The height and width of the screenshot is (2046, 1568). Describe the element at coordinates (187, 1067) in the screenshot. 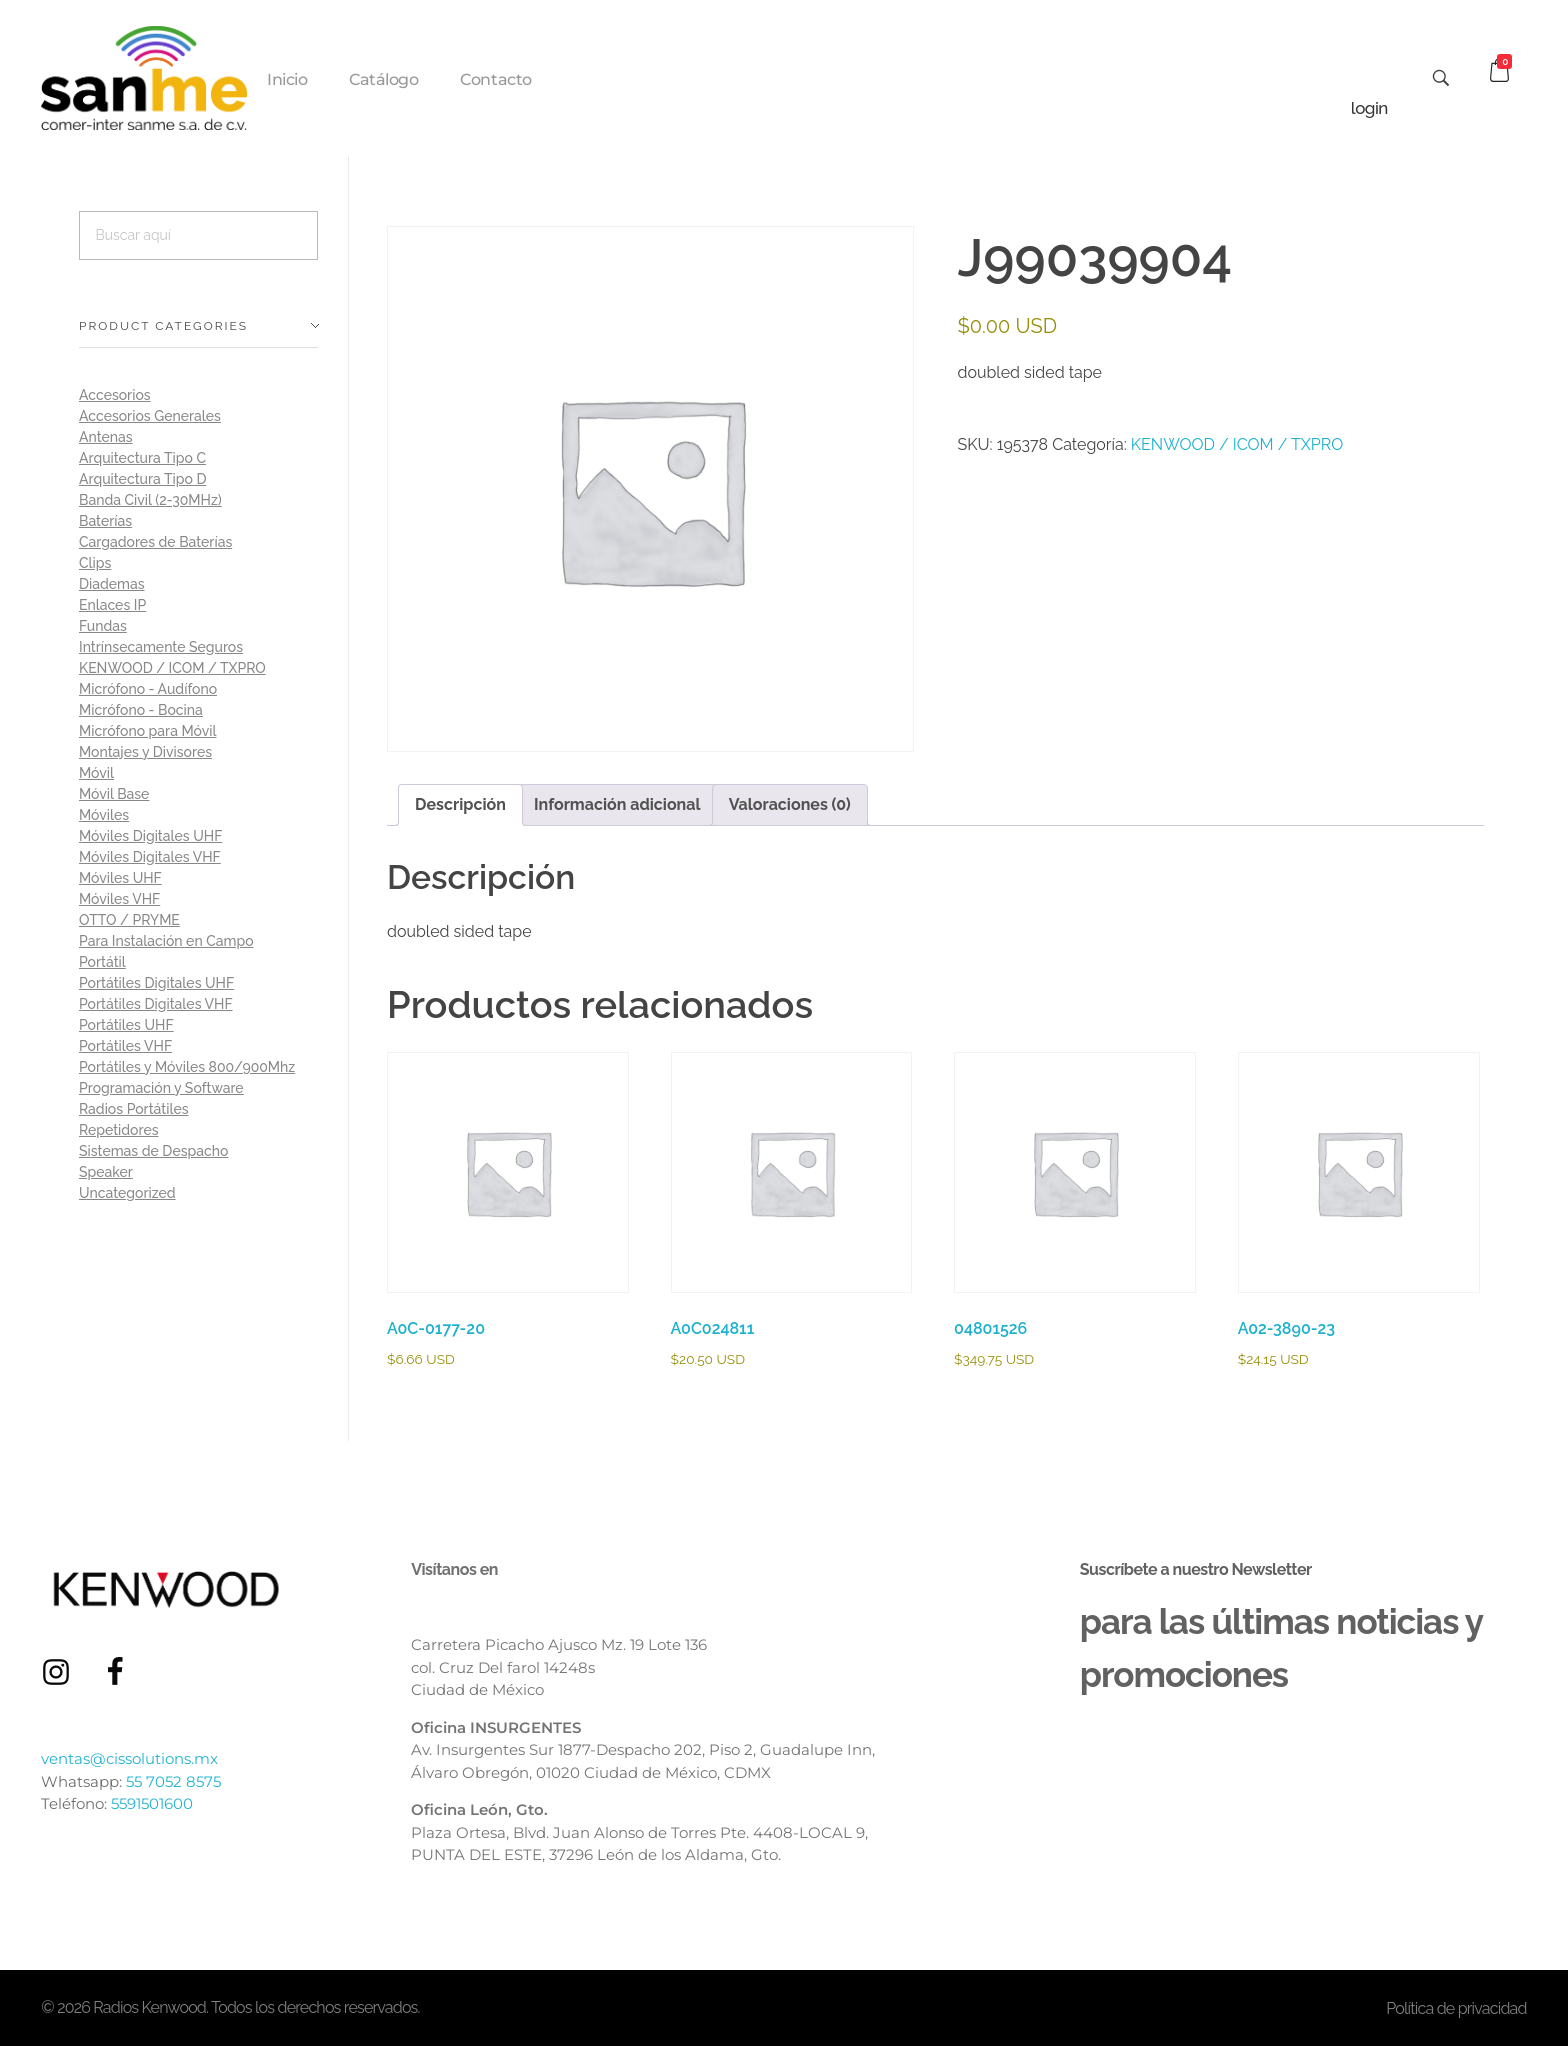

I see `Portátiles y Móviles 800/900Mhz` at that location.